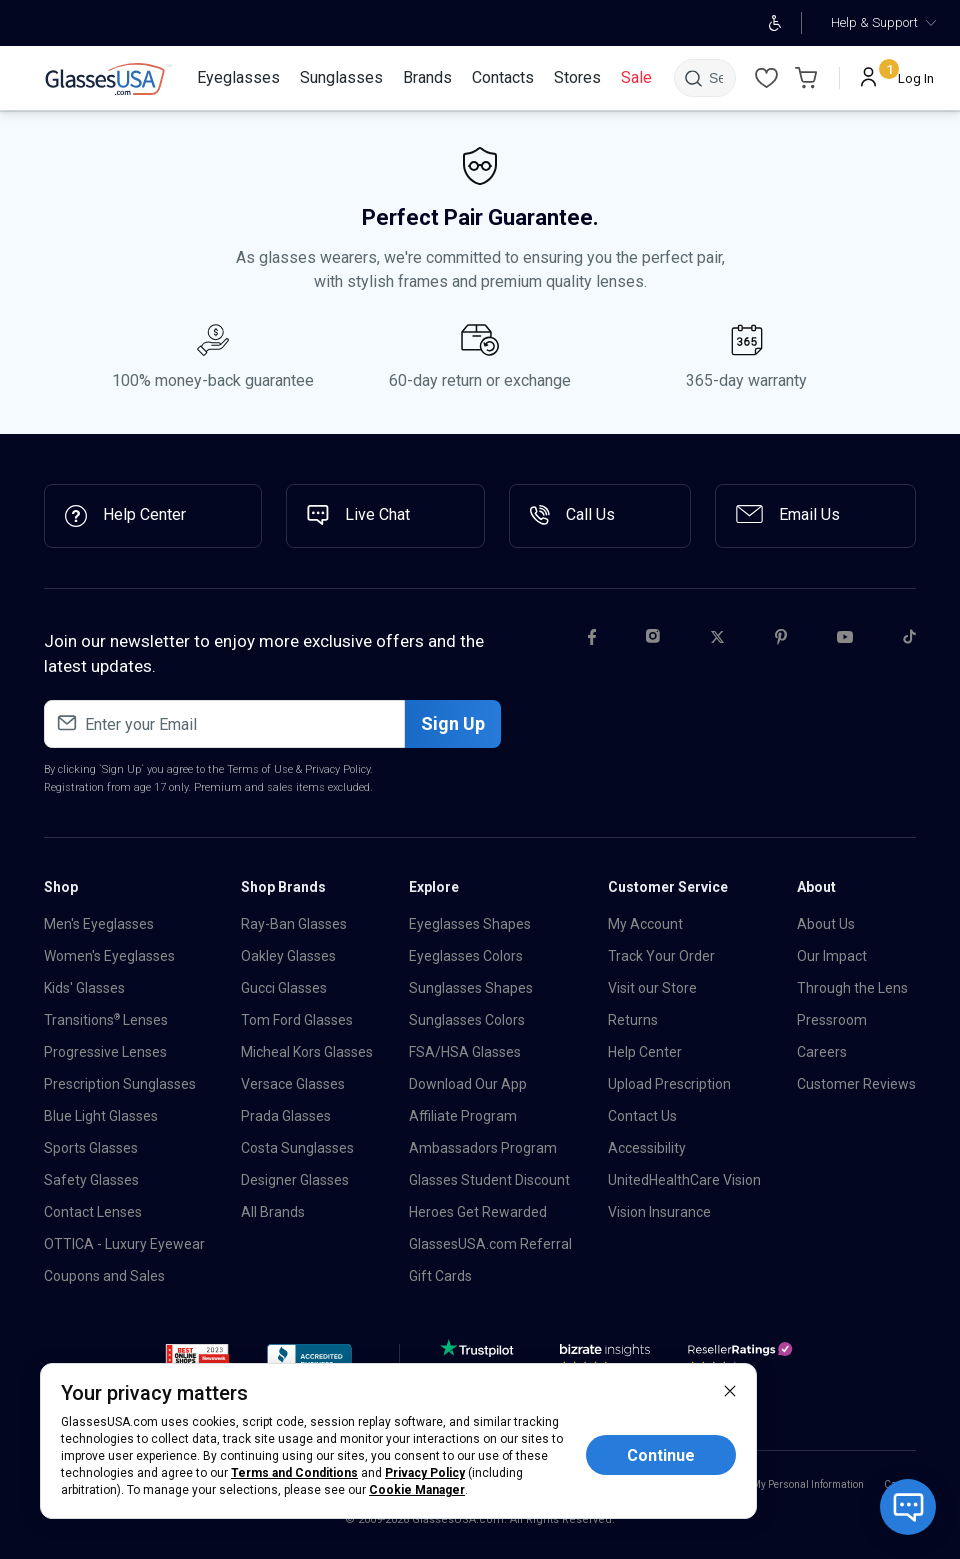 This screenshot has width=960, height=1559. Describe the element at coordinates (845, 640) in the screenshot. I see `[Youtube]` at that location.